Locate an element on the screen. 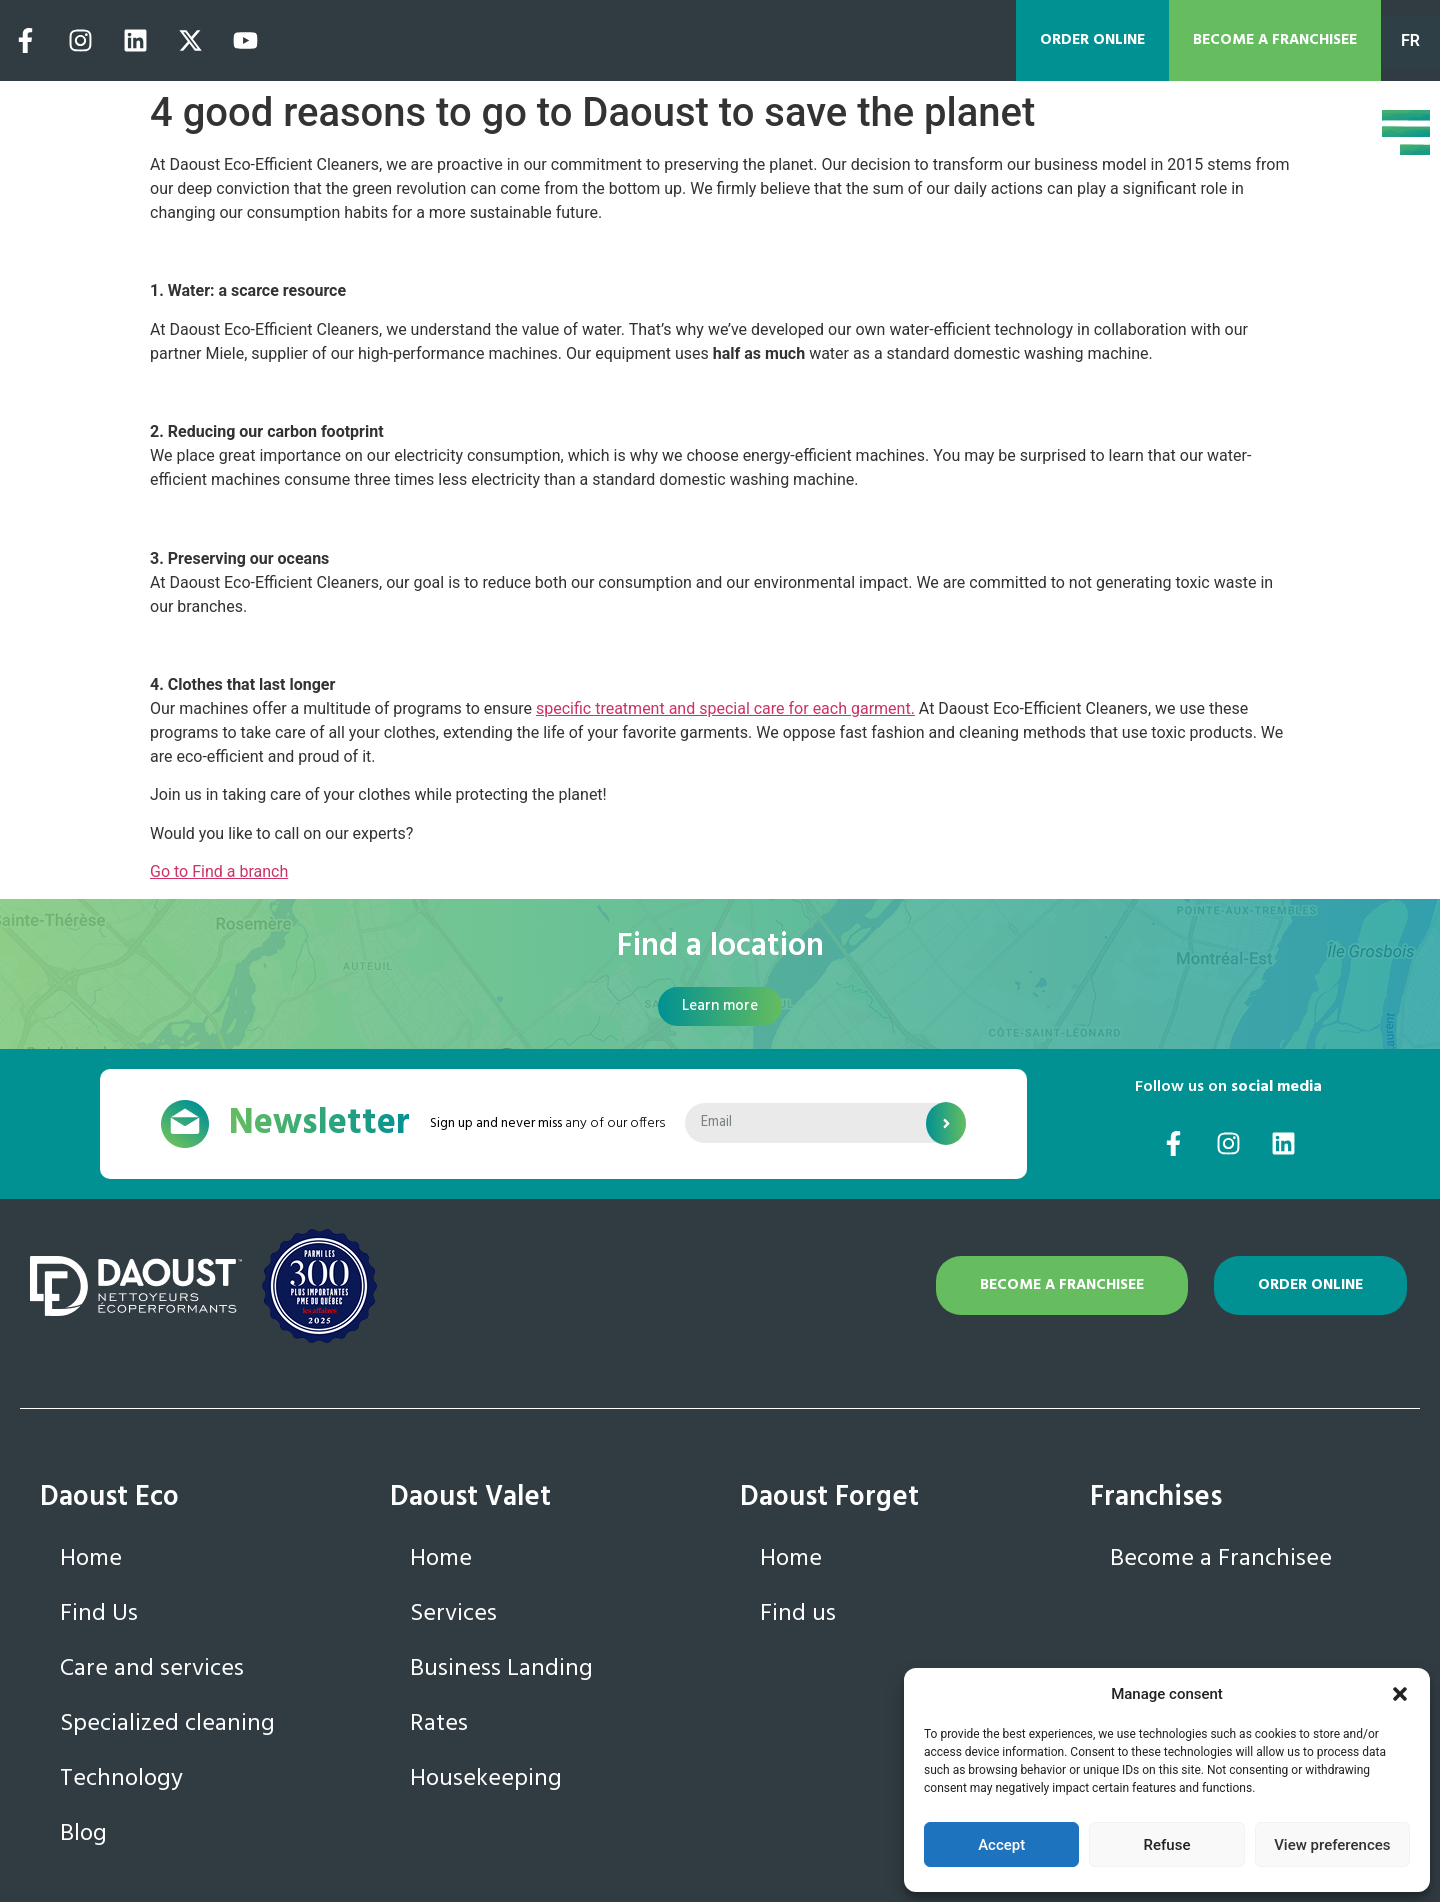  Go to Find a branch is located at coordinates (219, 871).